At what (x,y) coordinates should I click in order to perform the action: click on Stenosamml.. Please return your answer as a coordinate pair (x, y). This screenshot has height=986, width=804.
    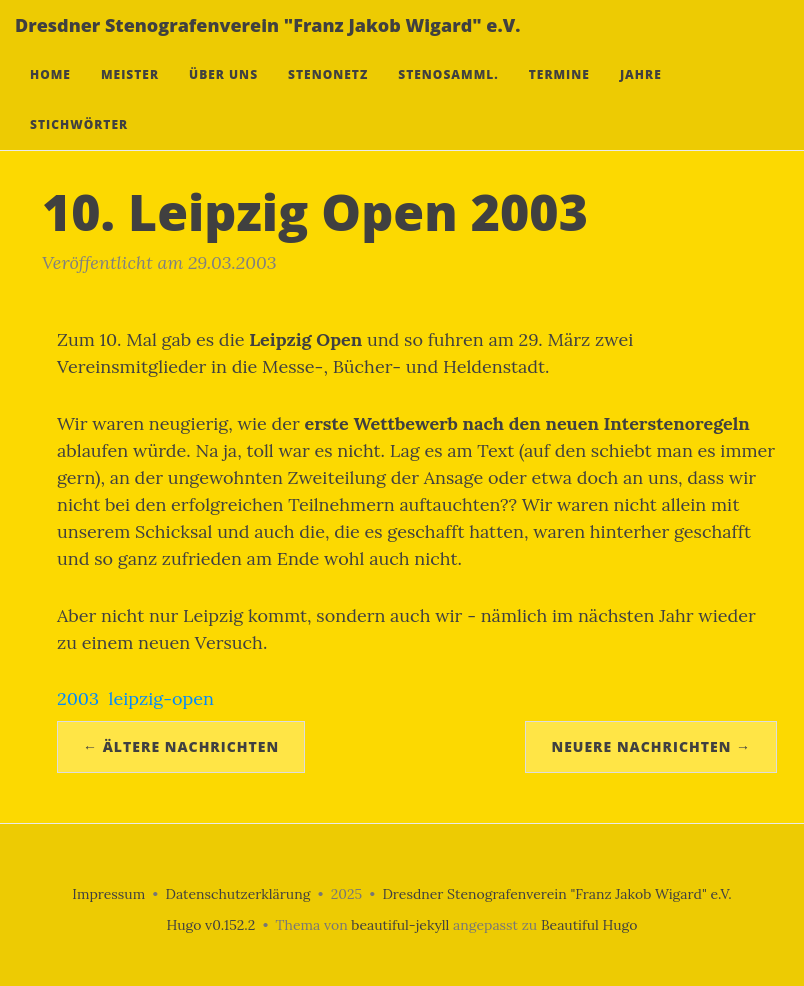
    Looking at the image, I should click on (448, 94).